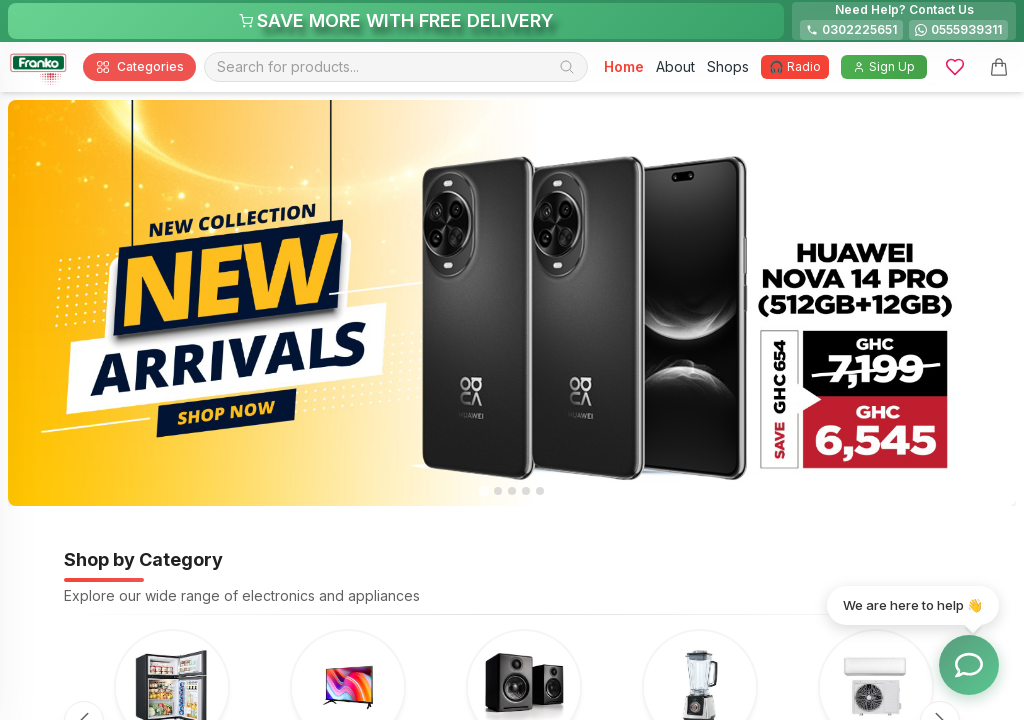 Image resolution: width=1024 pixels, height=720 pixels. I want to click on About, so click(675, 66).